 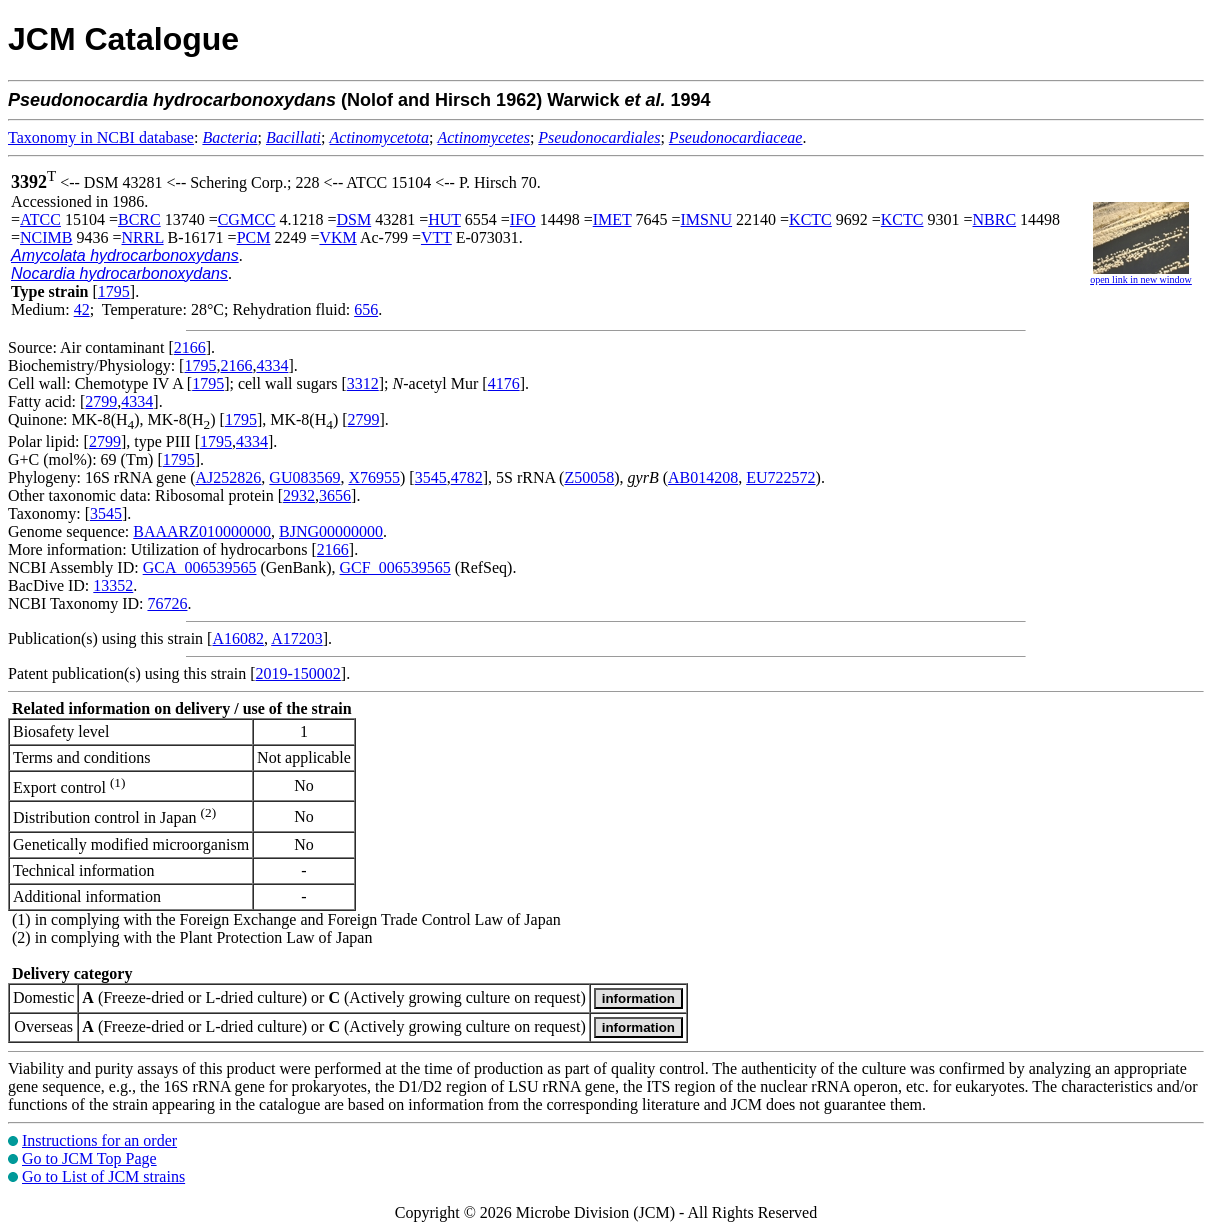 What do you see at coordinates (589, 477) in the screenshot?
I see `Z50058` at bounding box center [589, 477].